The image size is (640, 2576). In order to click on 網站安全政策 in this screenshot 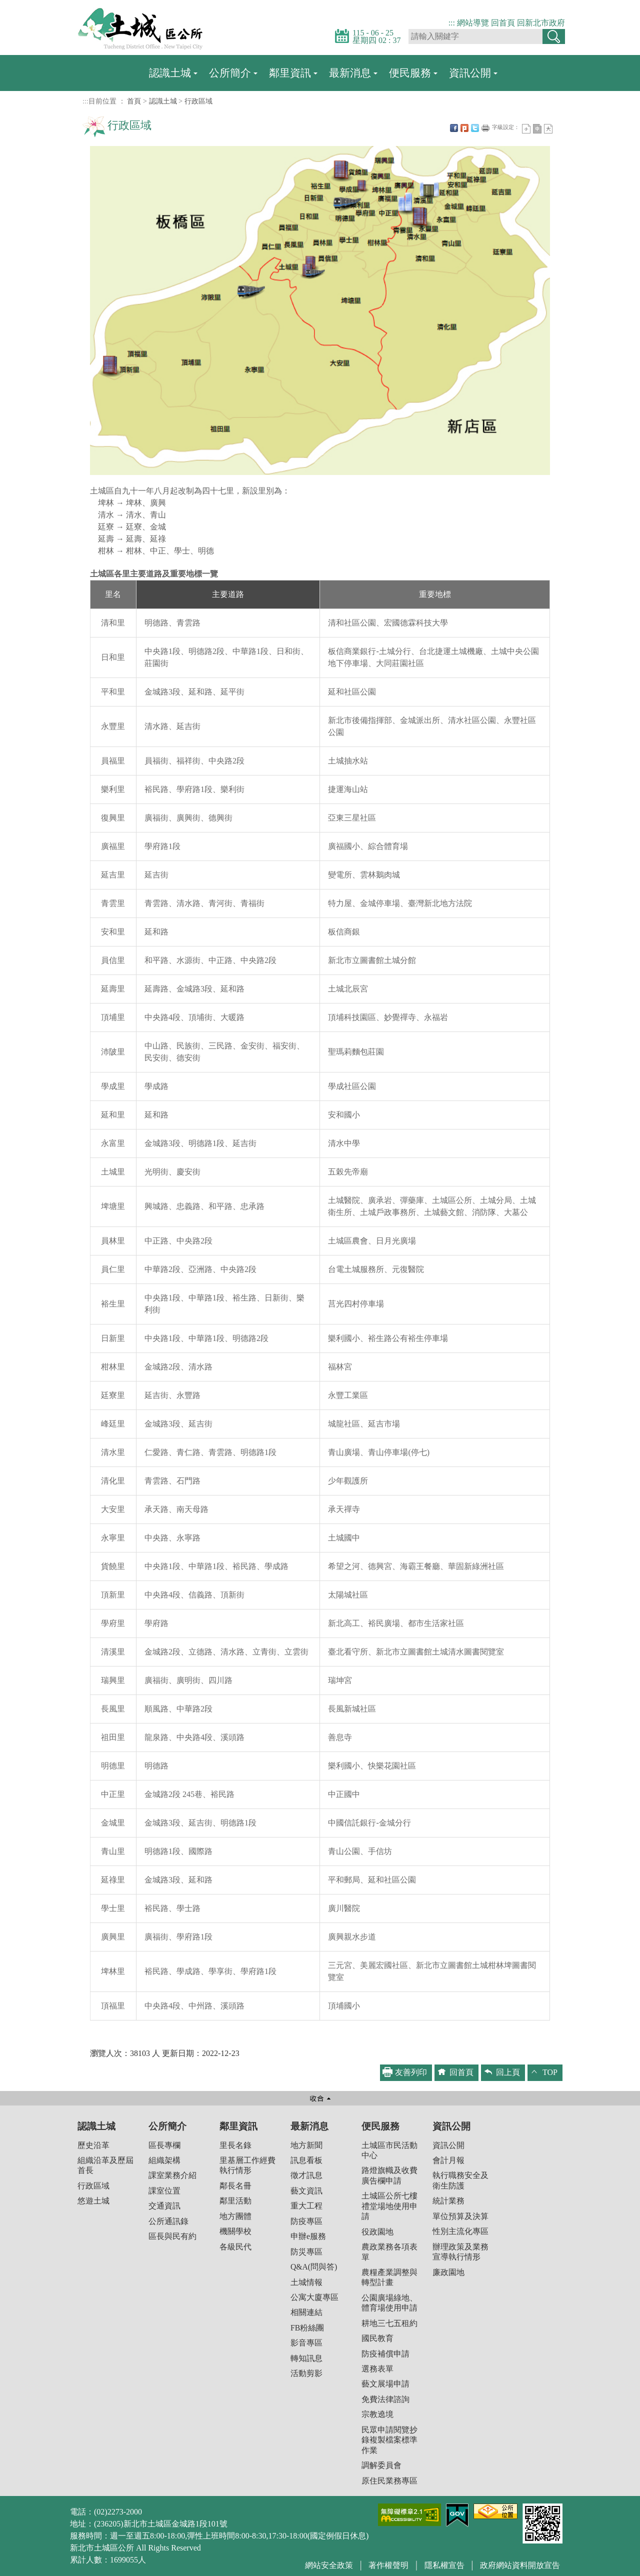, I will do `click(329, 2565)`.